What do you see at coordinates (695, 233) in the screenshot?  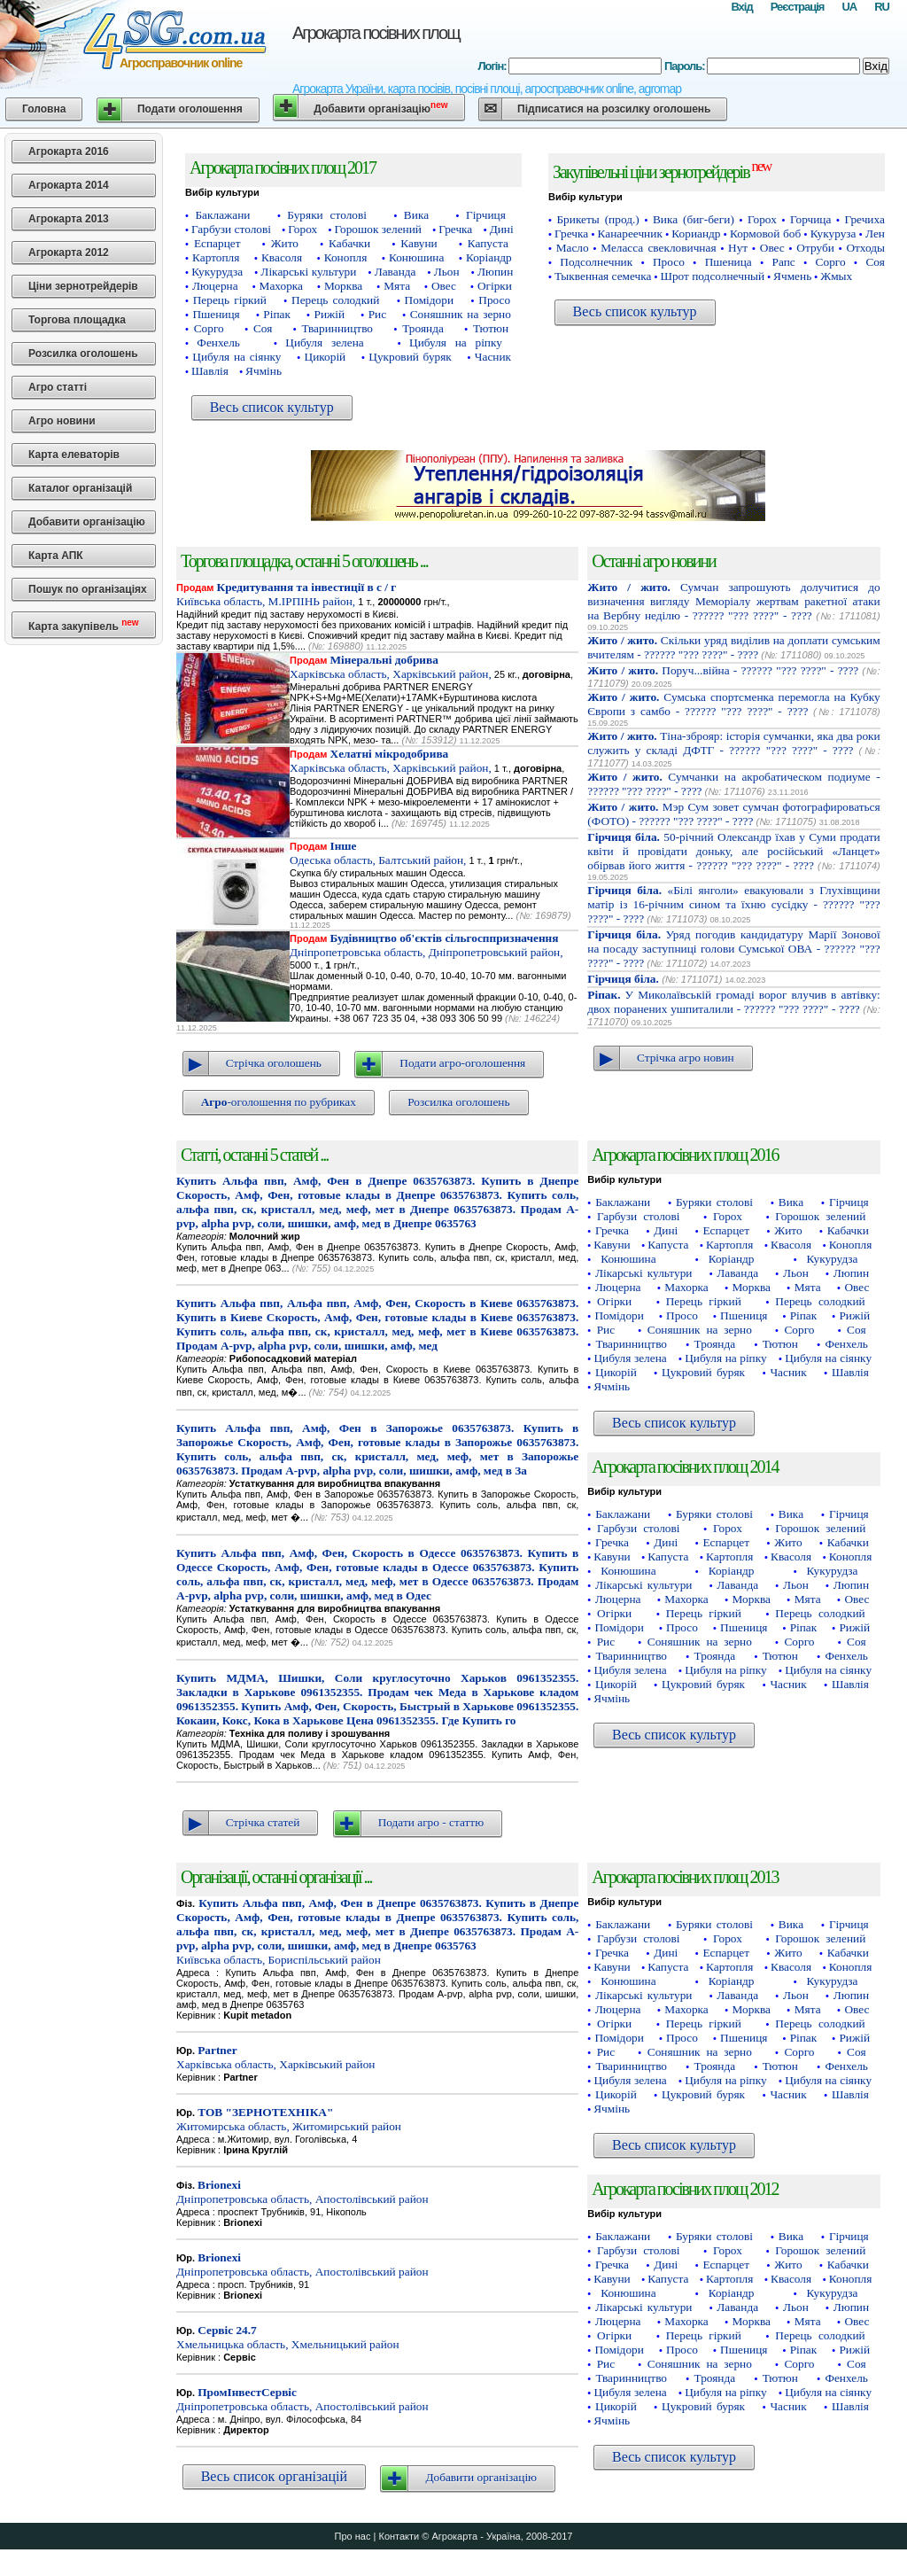 I see `Кориандр` at bounding box center [695, 233].